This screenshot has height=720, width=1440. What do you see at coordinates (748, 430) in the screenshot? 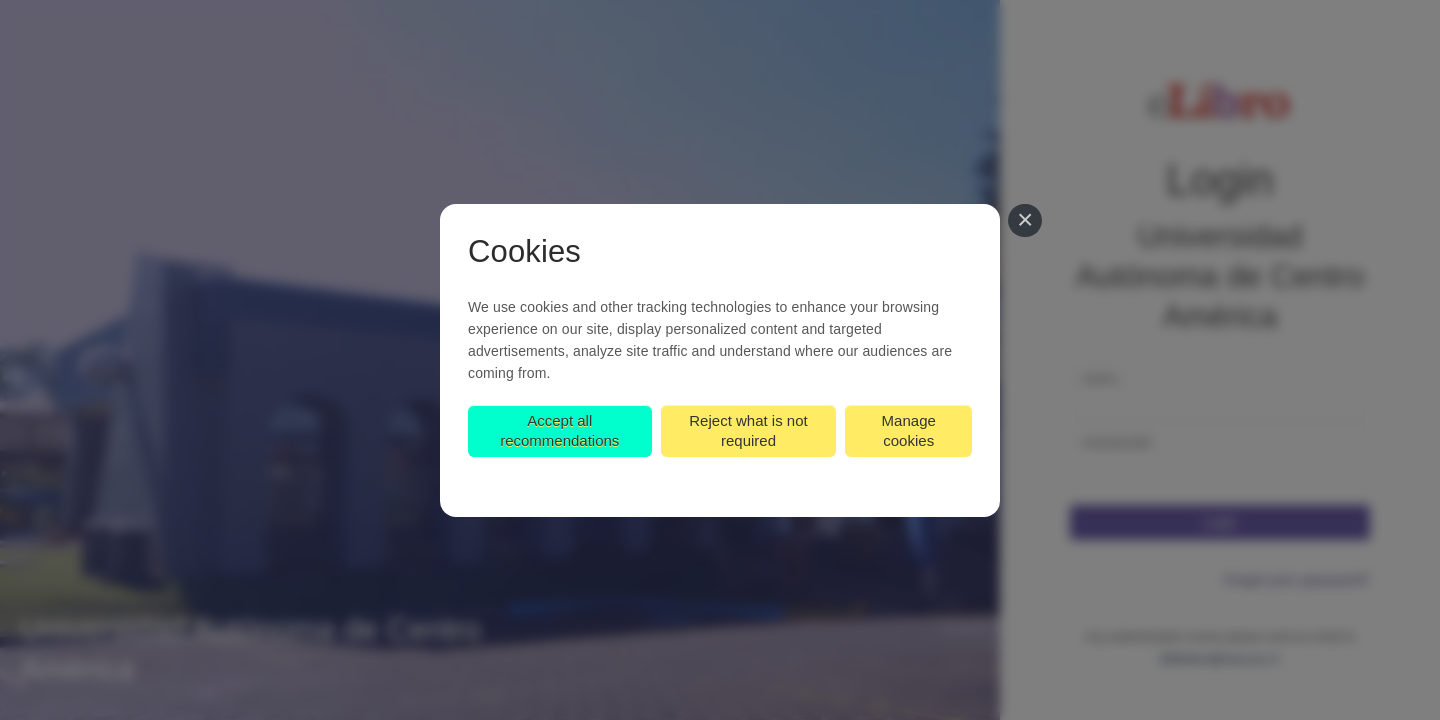
I see `Reject what is not required` at bounding box center [748, 430].